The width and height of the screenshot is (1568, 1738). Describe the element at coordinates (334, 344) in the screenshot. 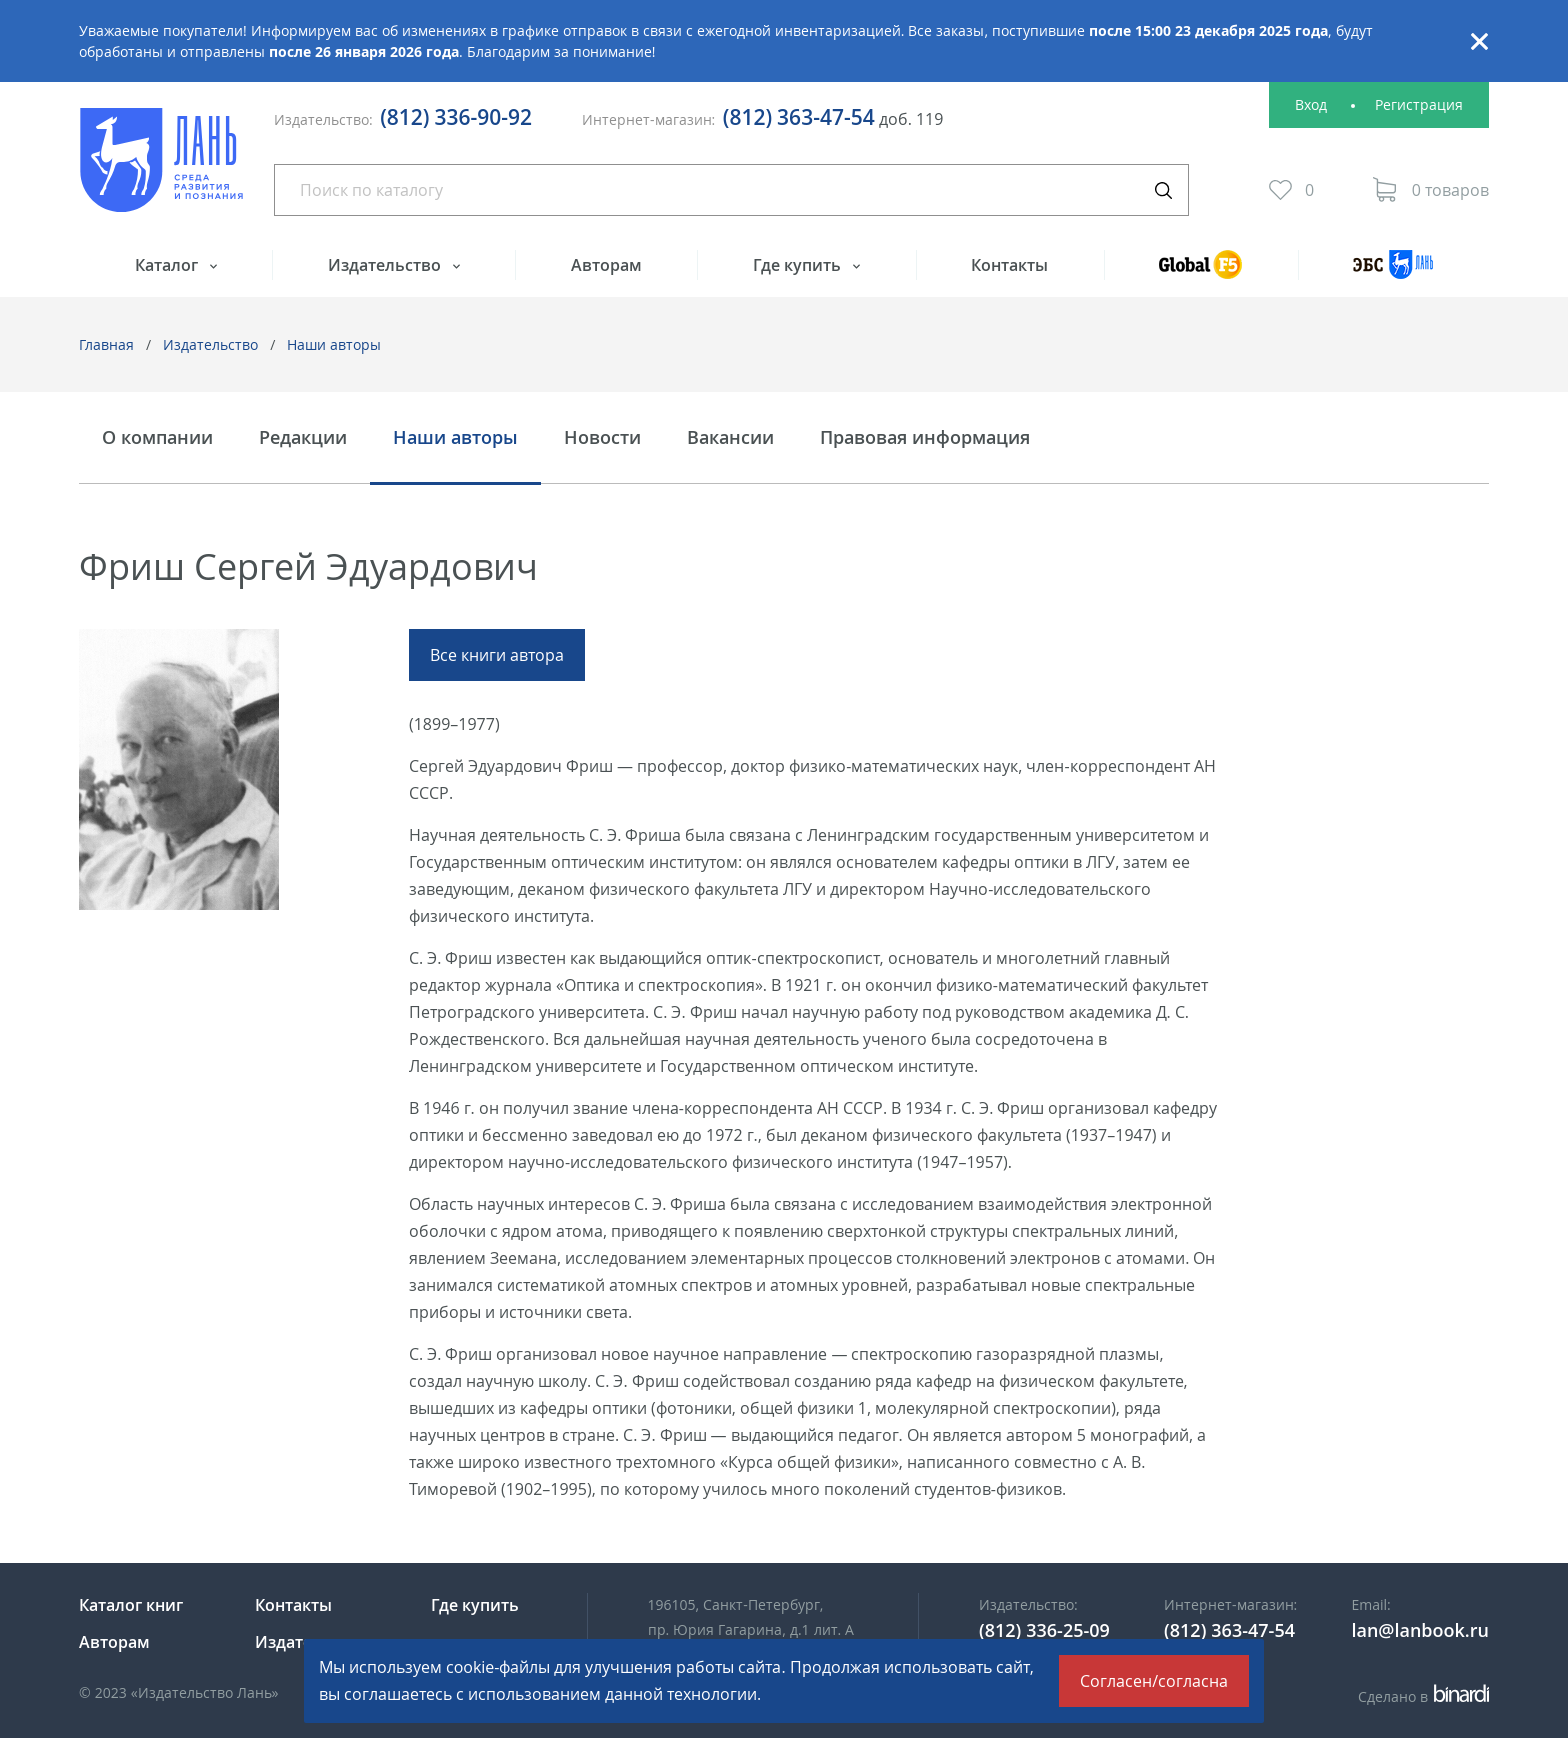

I see `Наши авторы` at that location.